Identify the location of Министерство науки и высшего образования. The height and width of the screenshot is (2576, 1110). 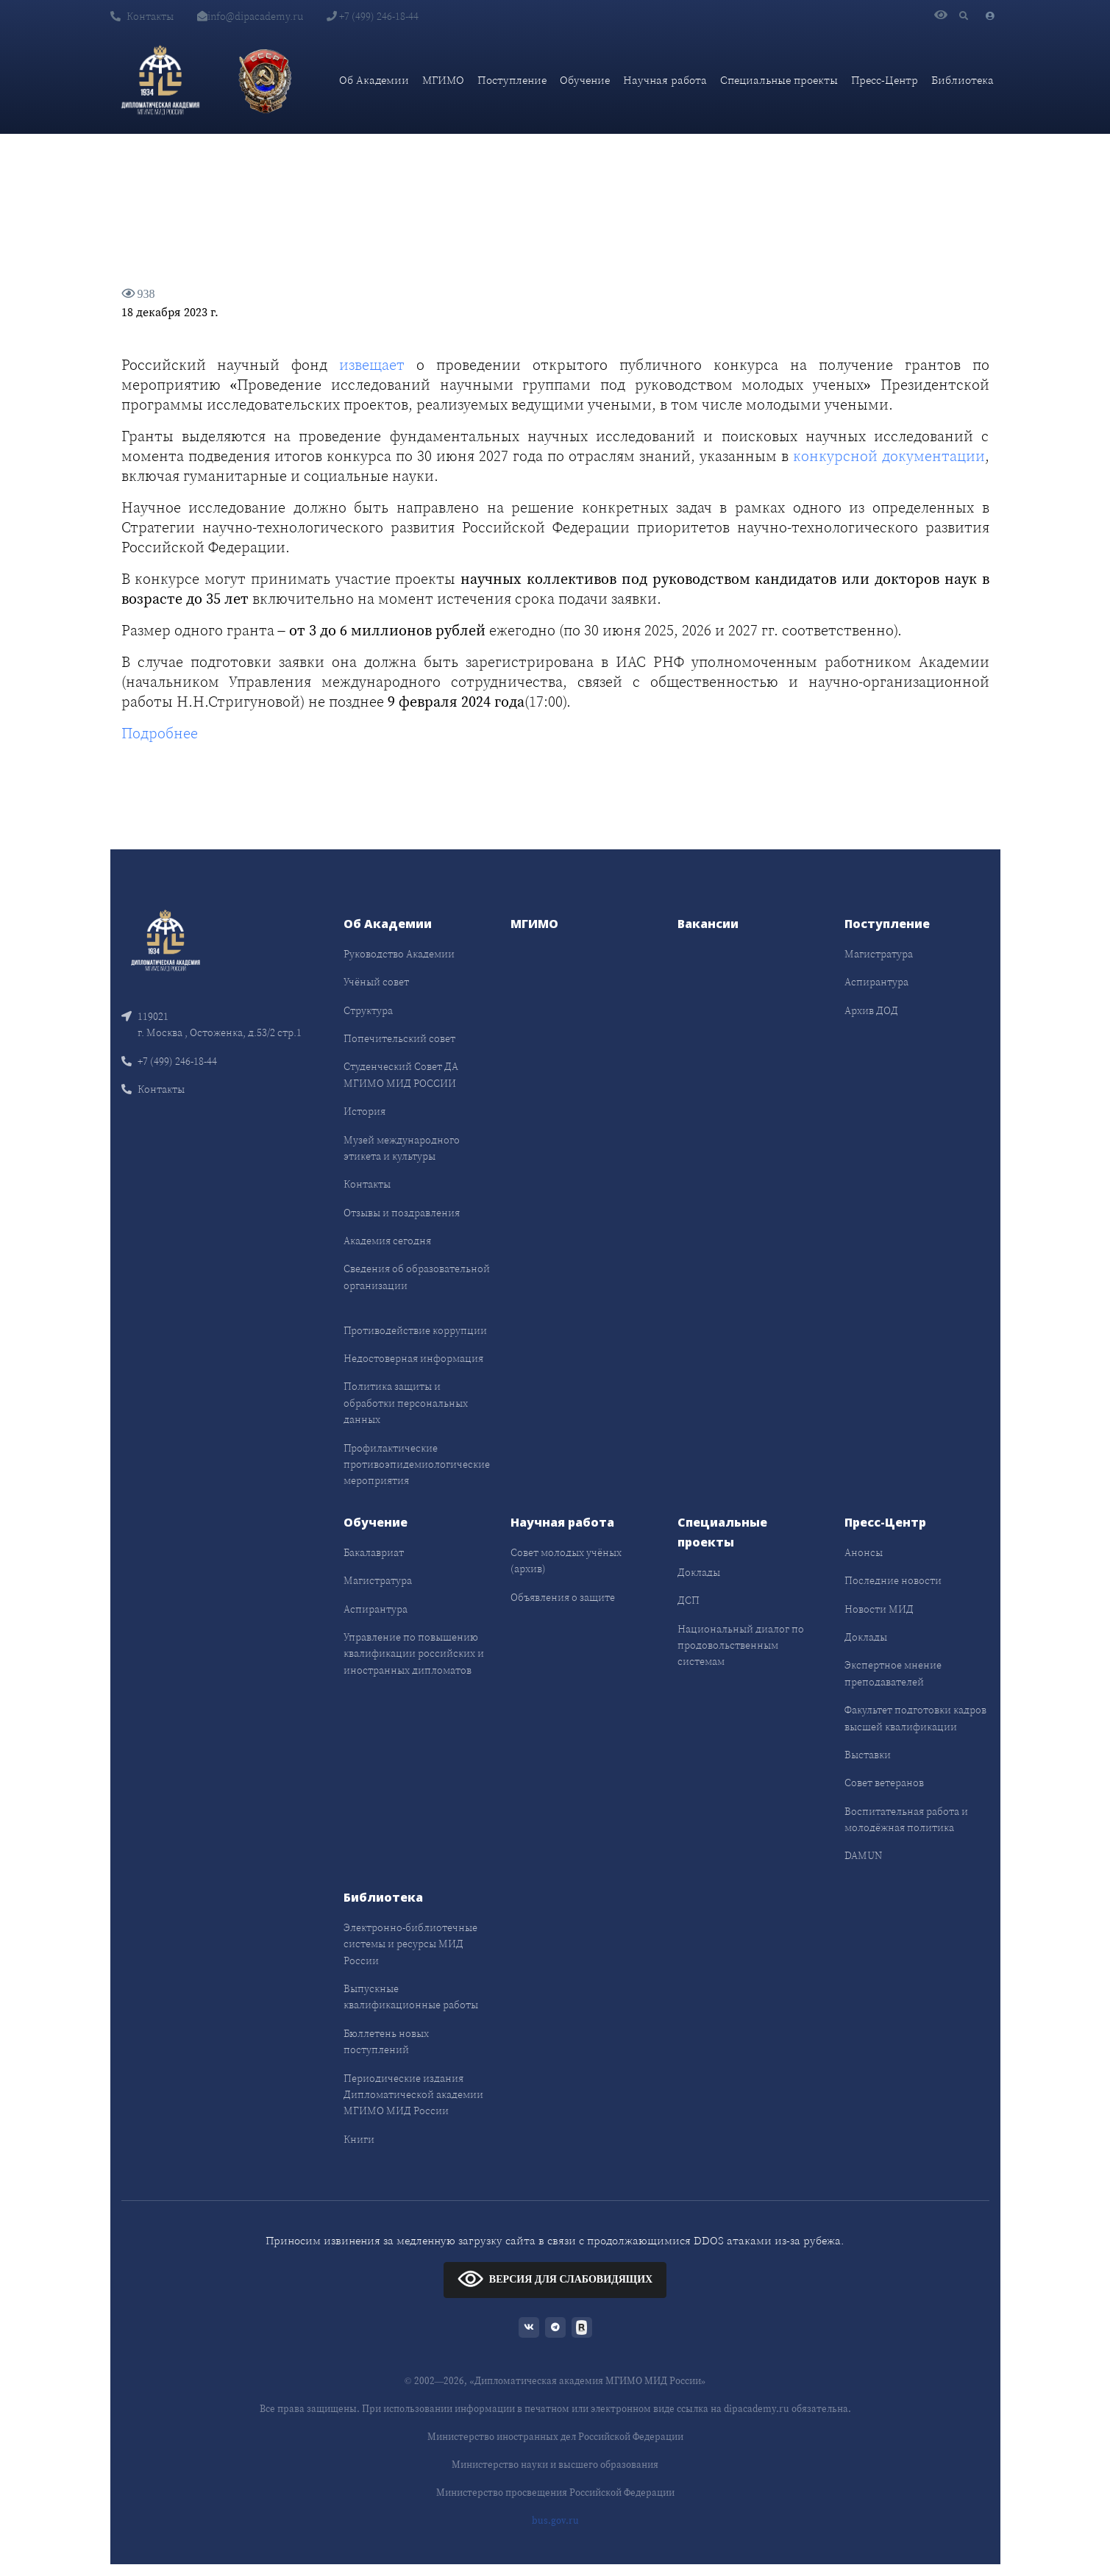
(555, 2464).